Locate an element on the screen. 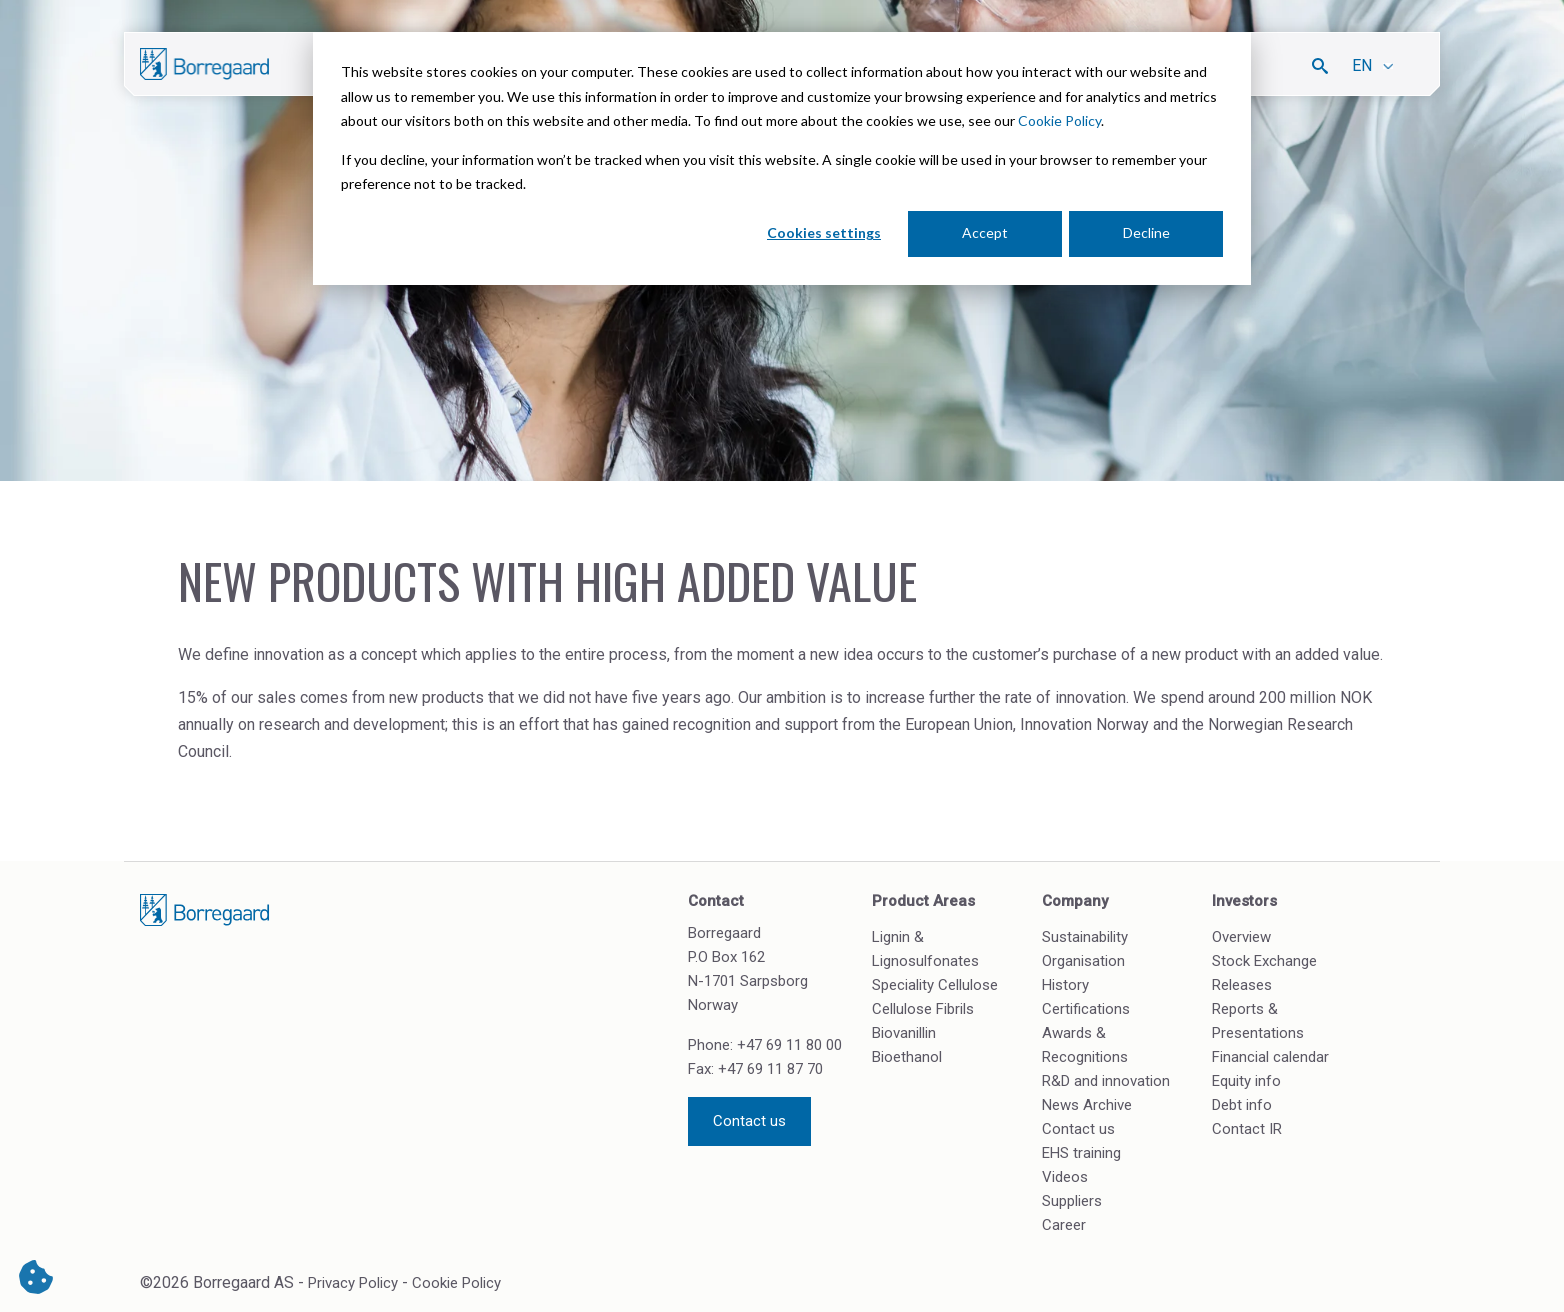 The image size is (1564, 1312). Suppliers is located at coordinates (1072, 1201).